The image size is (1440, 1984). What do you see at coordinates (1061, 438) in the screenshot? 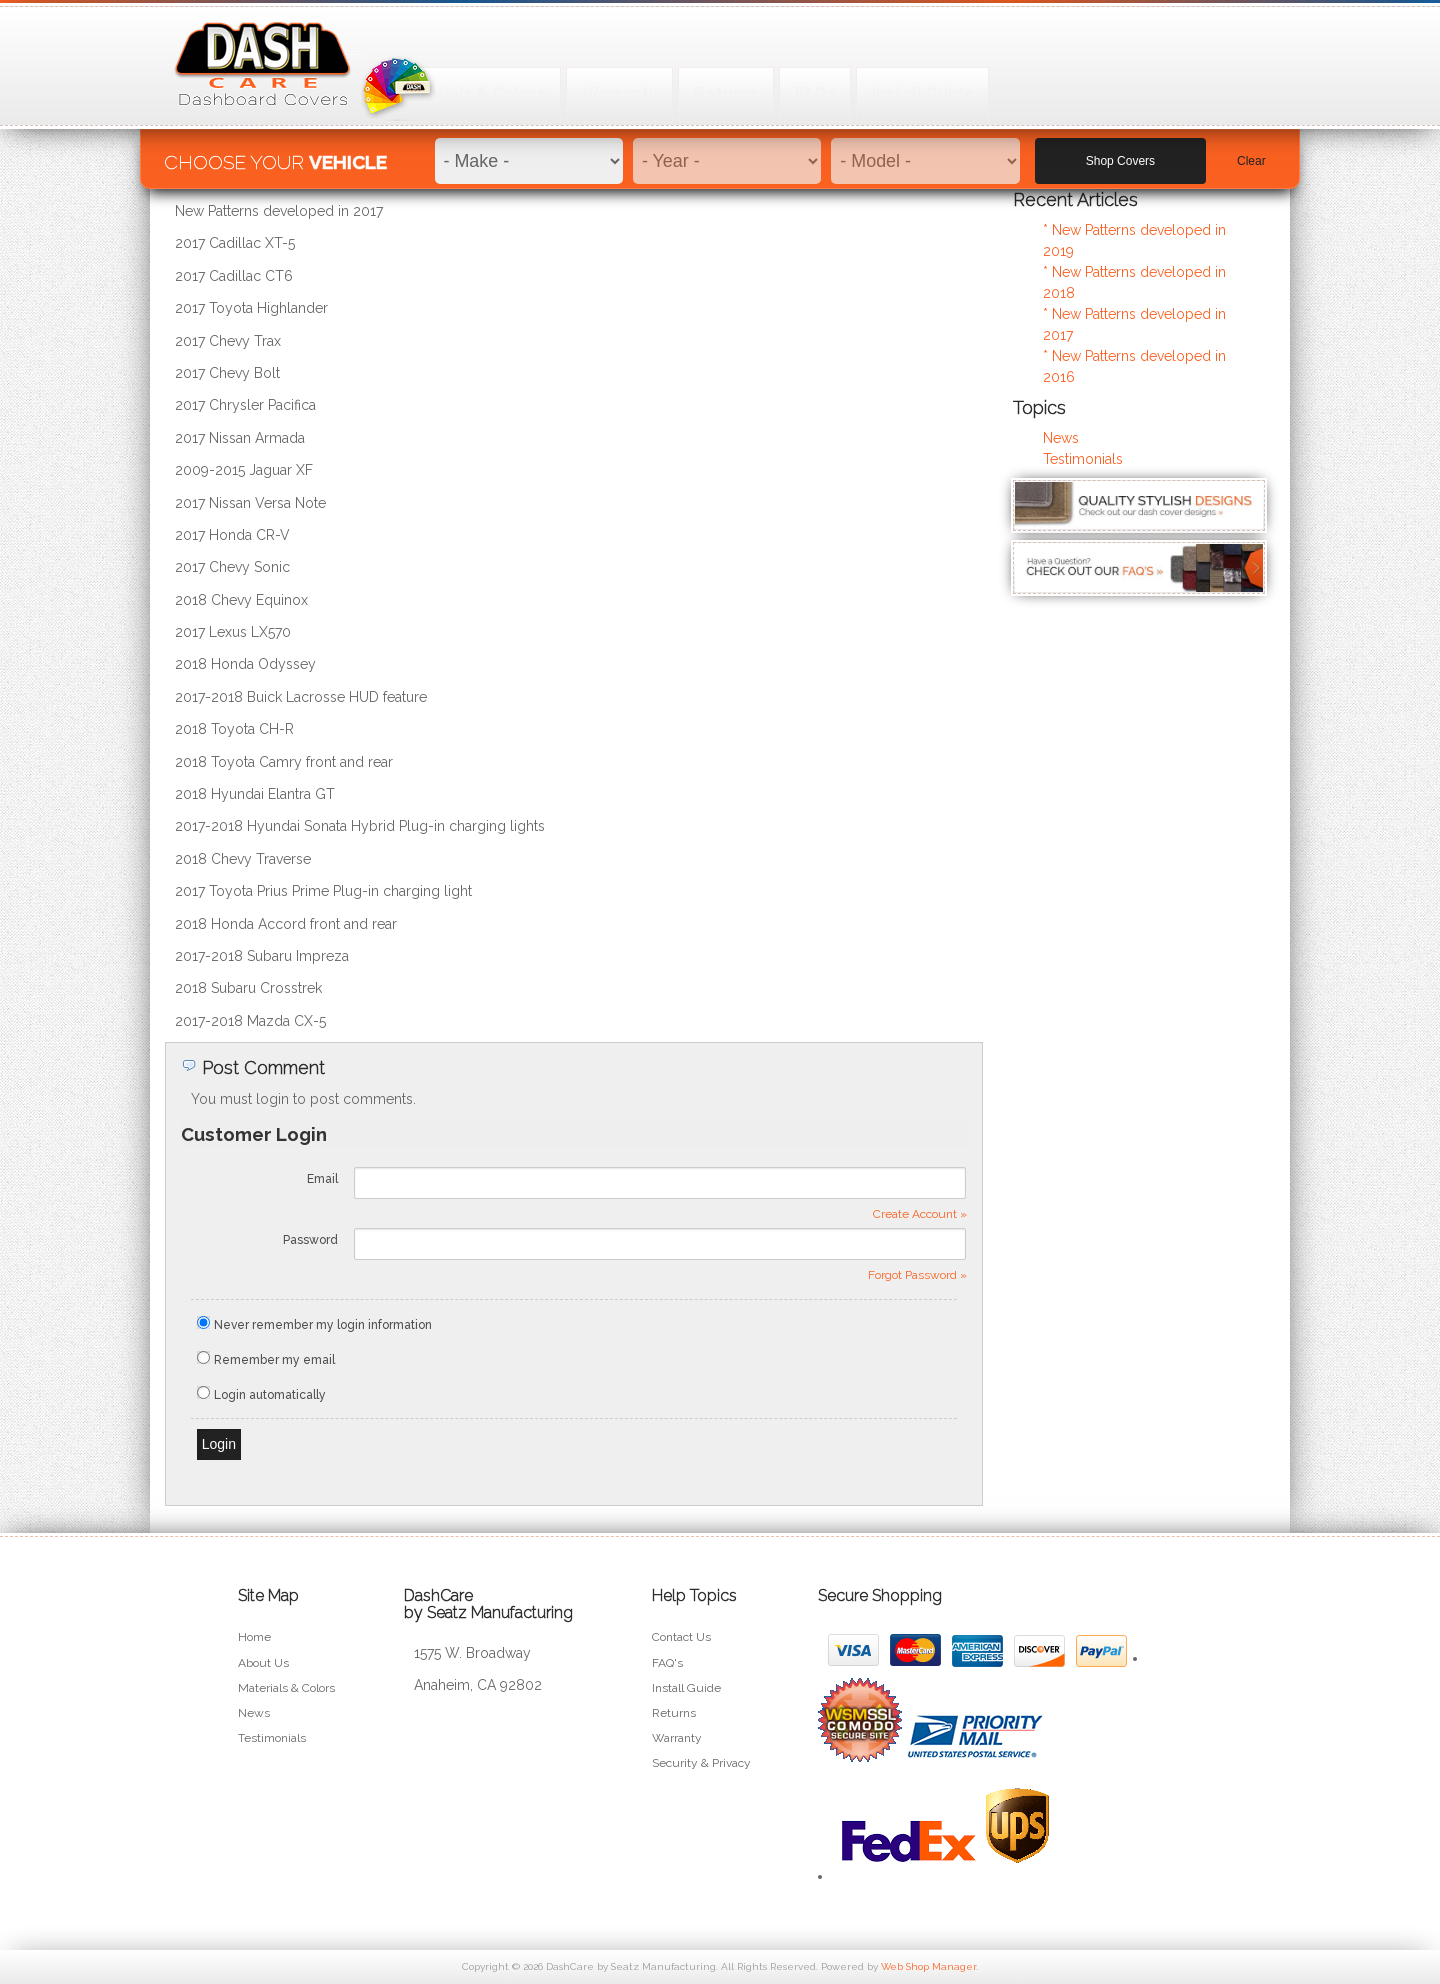
I see `News` at bounding box center [1061, 438].